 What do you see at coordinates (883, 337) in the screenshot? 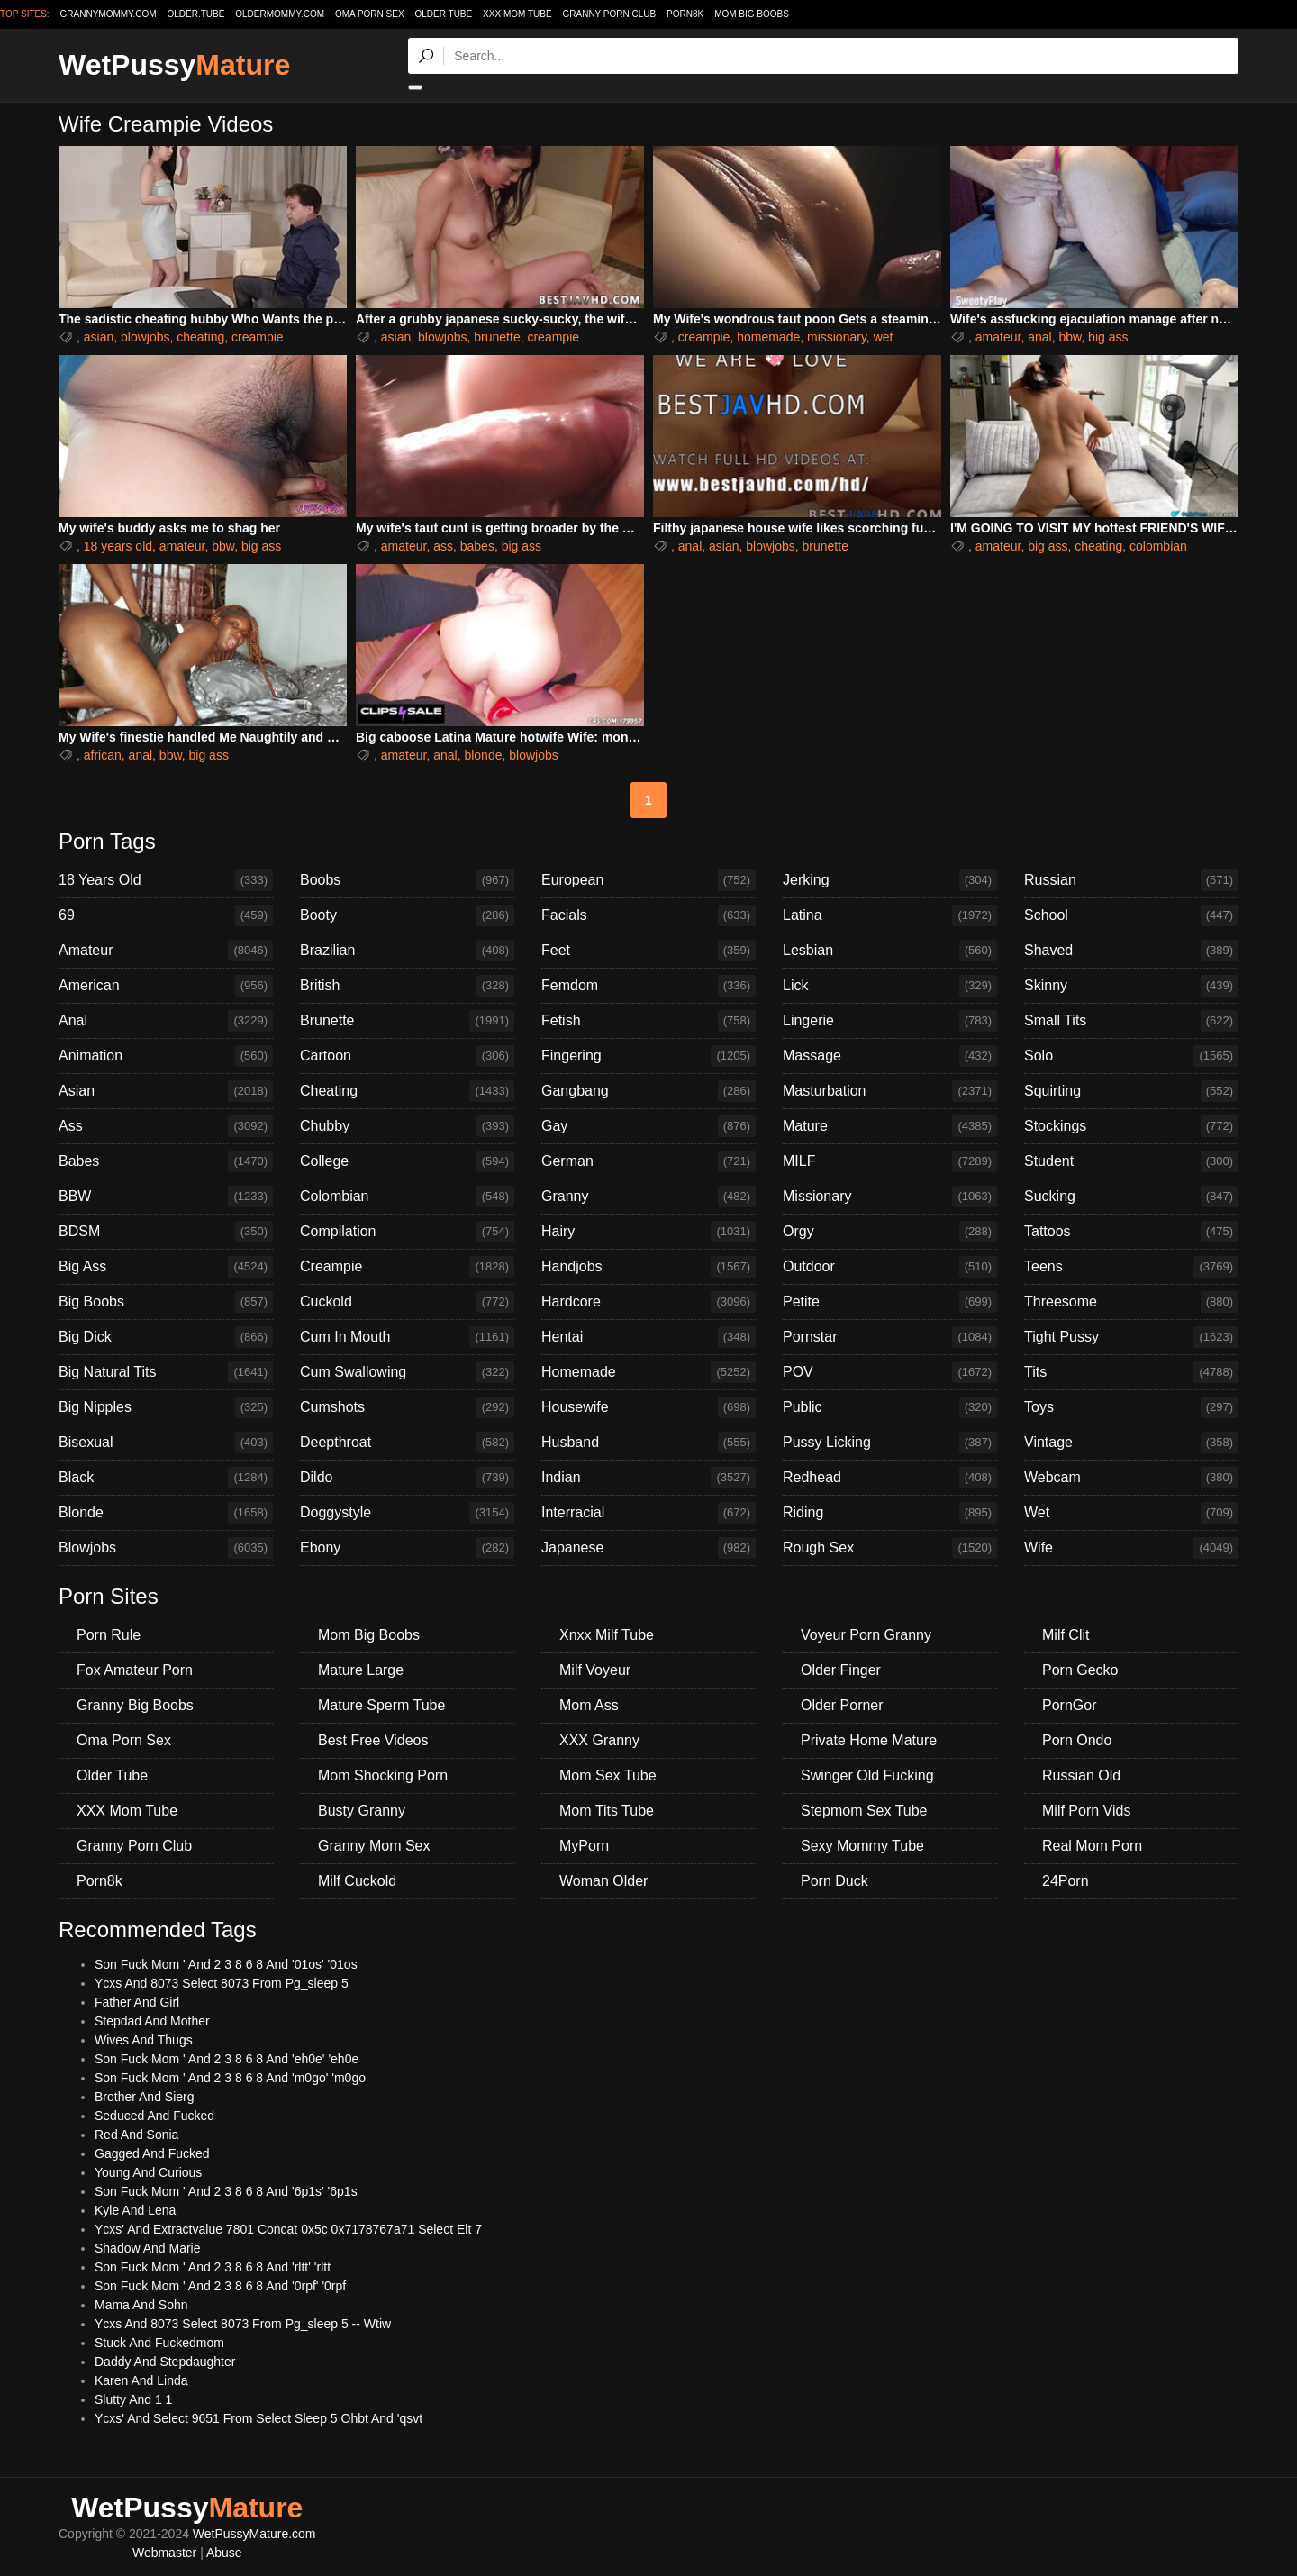
I see `wet` at bounding box center [883, 337].